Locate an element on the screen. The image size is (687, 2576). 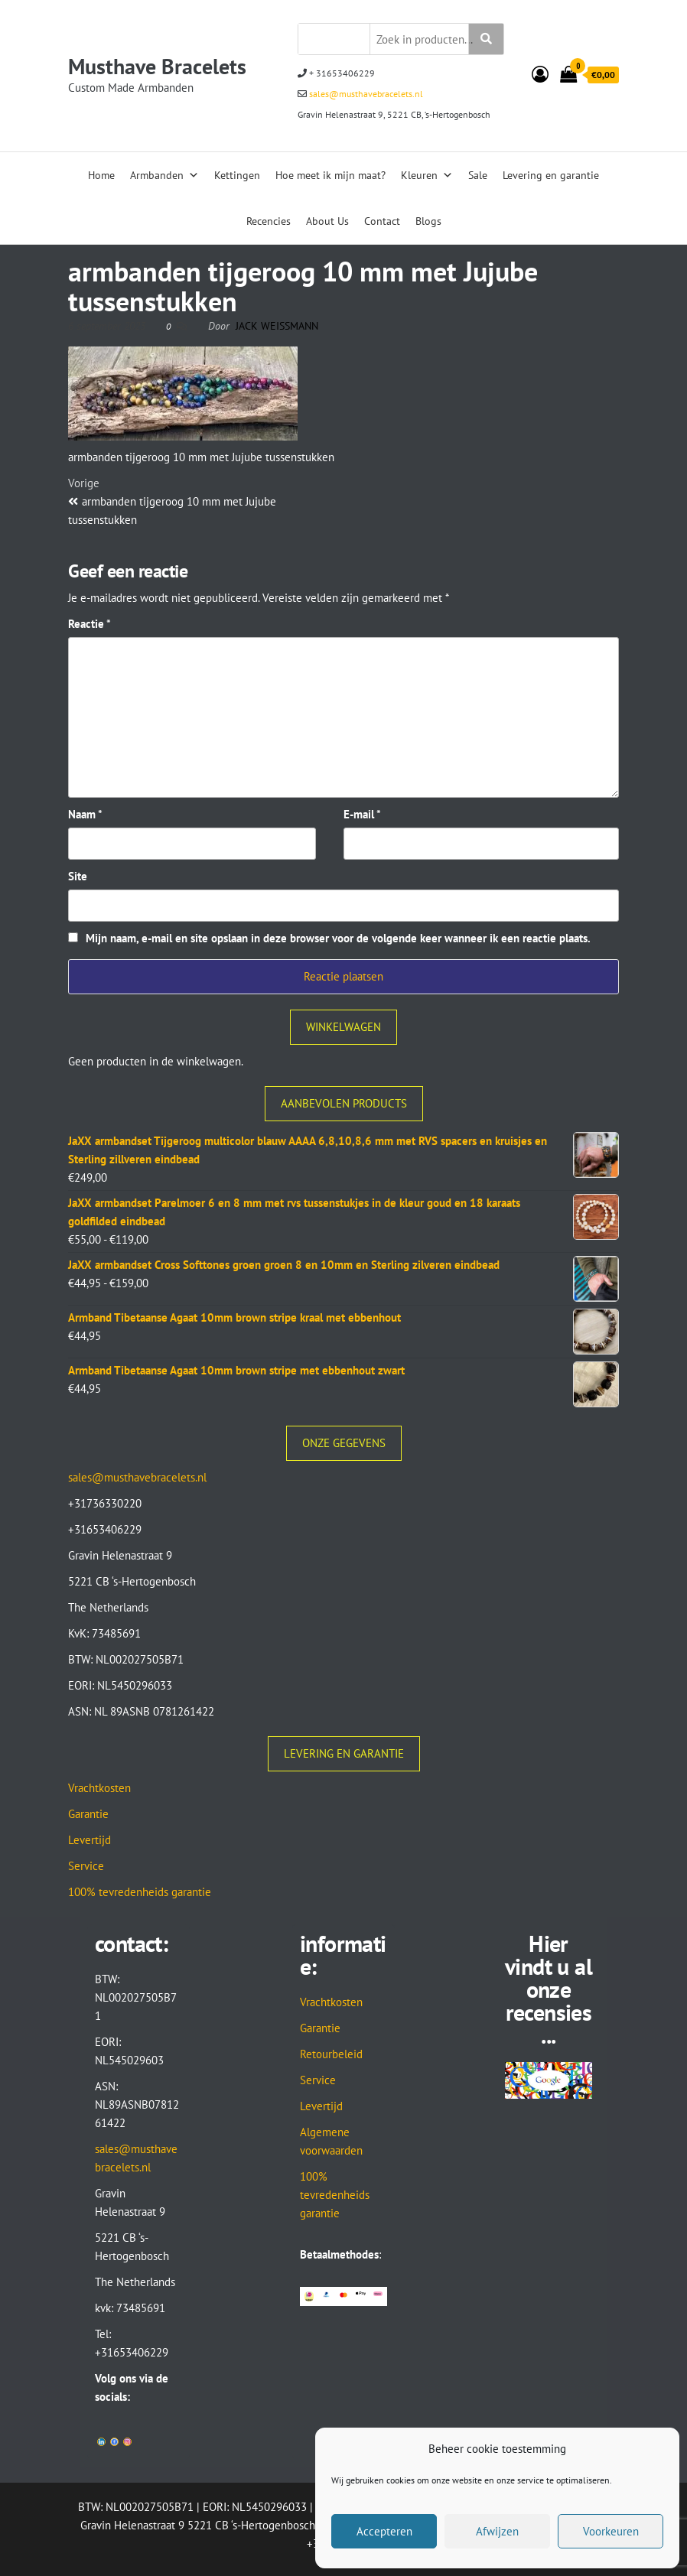
Garantie is located at coordinates (88, 1814).